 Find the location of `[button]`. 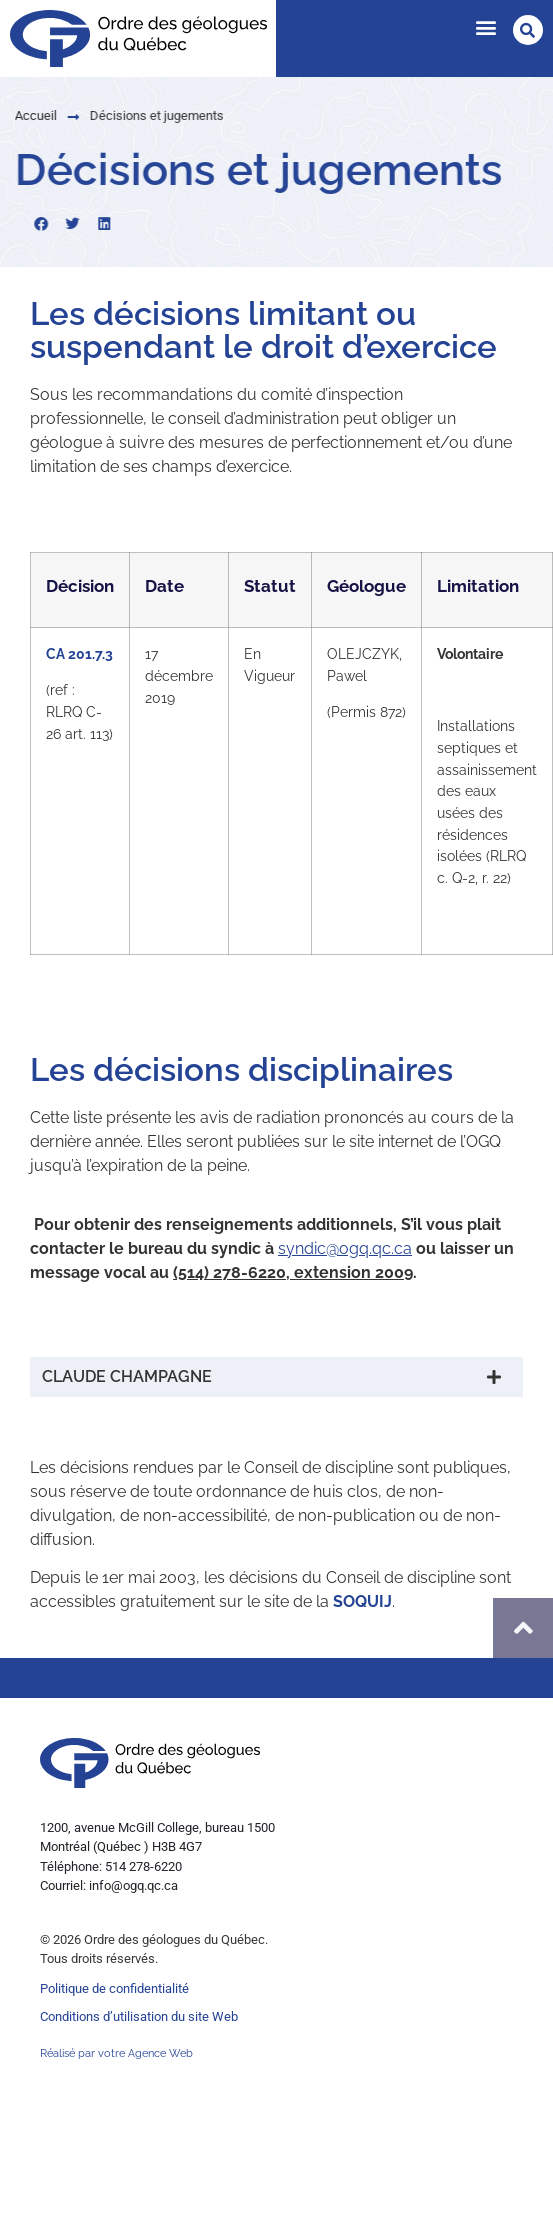

[button] is located at coordinates (485, 26).